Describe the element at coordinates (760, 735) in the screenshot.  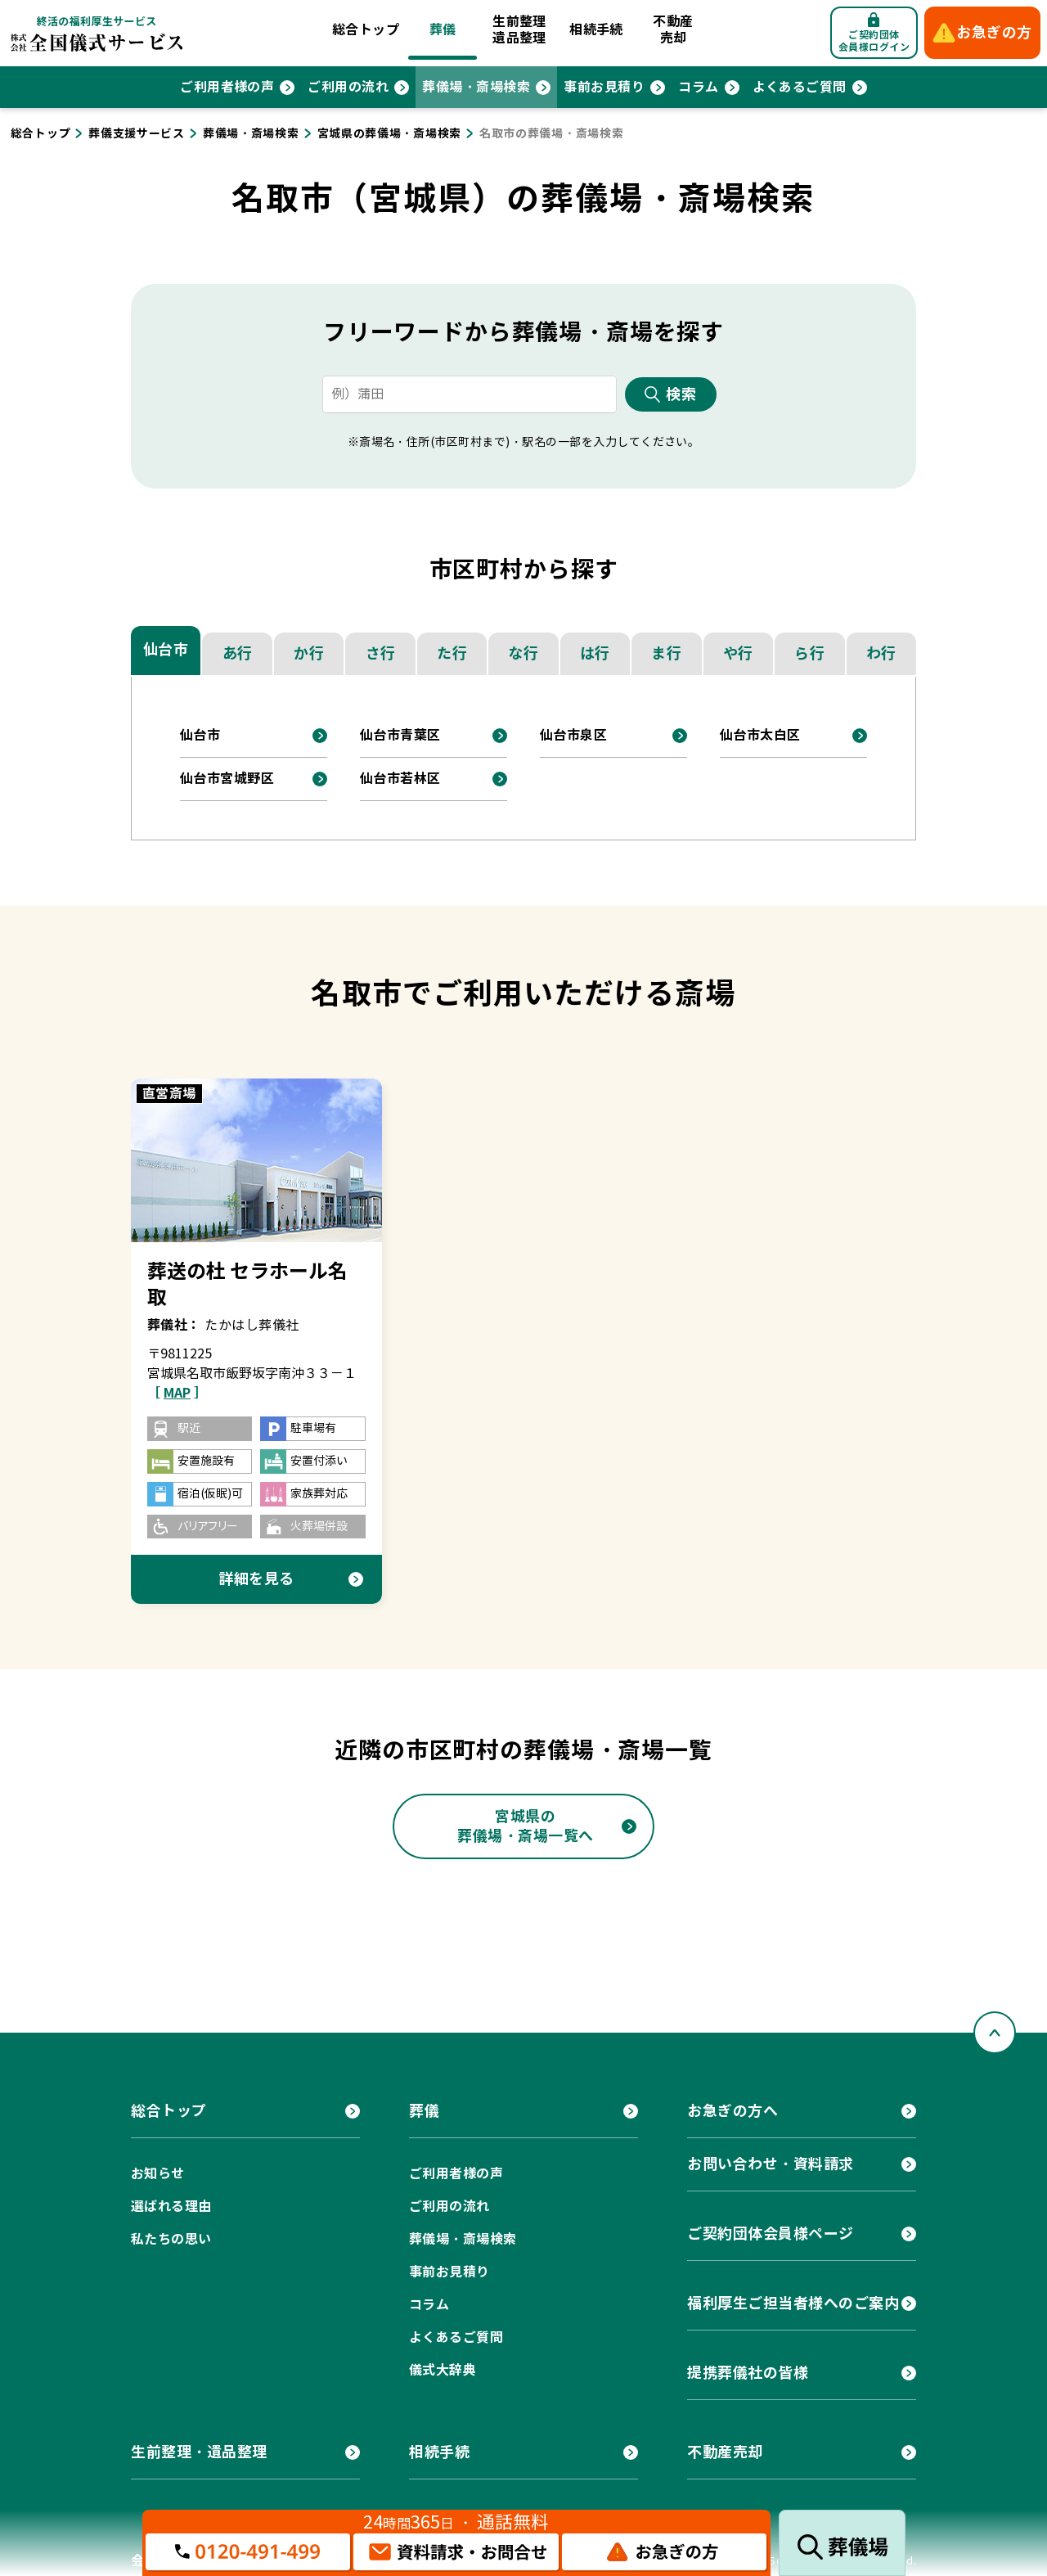
I see `仙台市太白区` at that location.